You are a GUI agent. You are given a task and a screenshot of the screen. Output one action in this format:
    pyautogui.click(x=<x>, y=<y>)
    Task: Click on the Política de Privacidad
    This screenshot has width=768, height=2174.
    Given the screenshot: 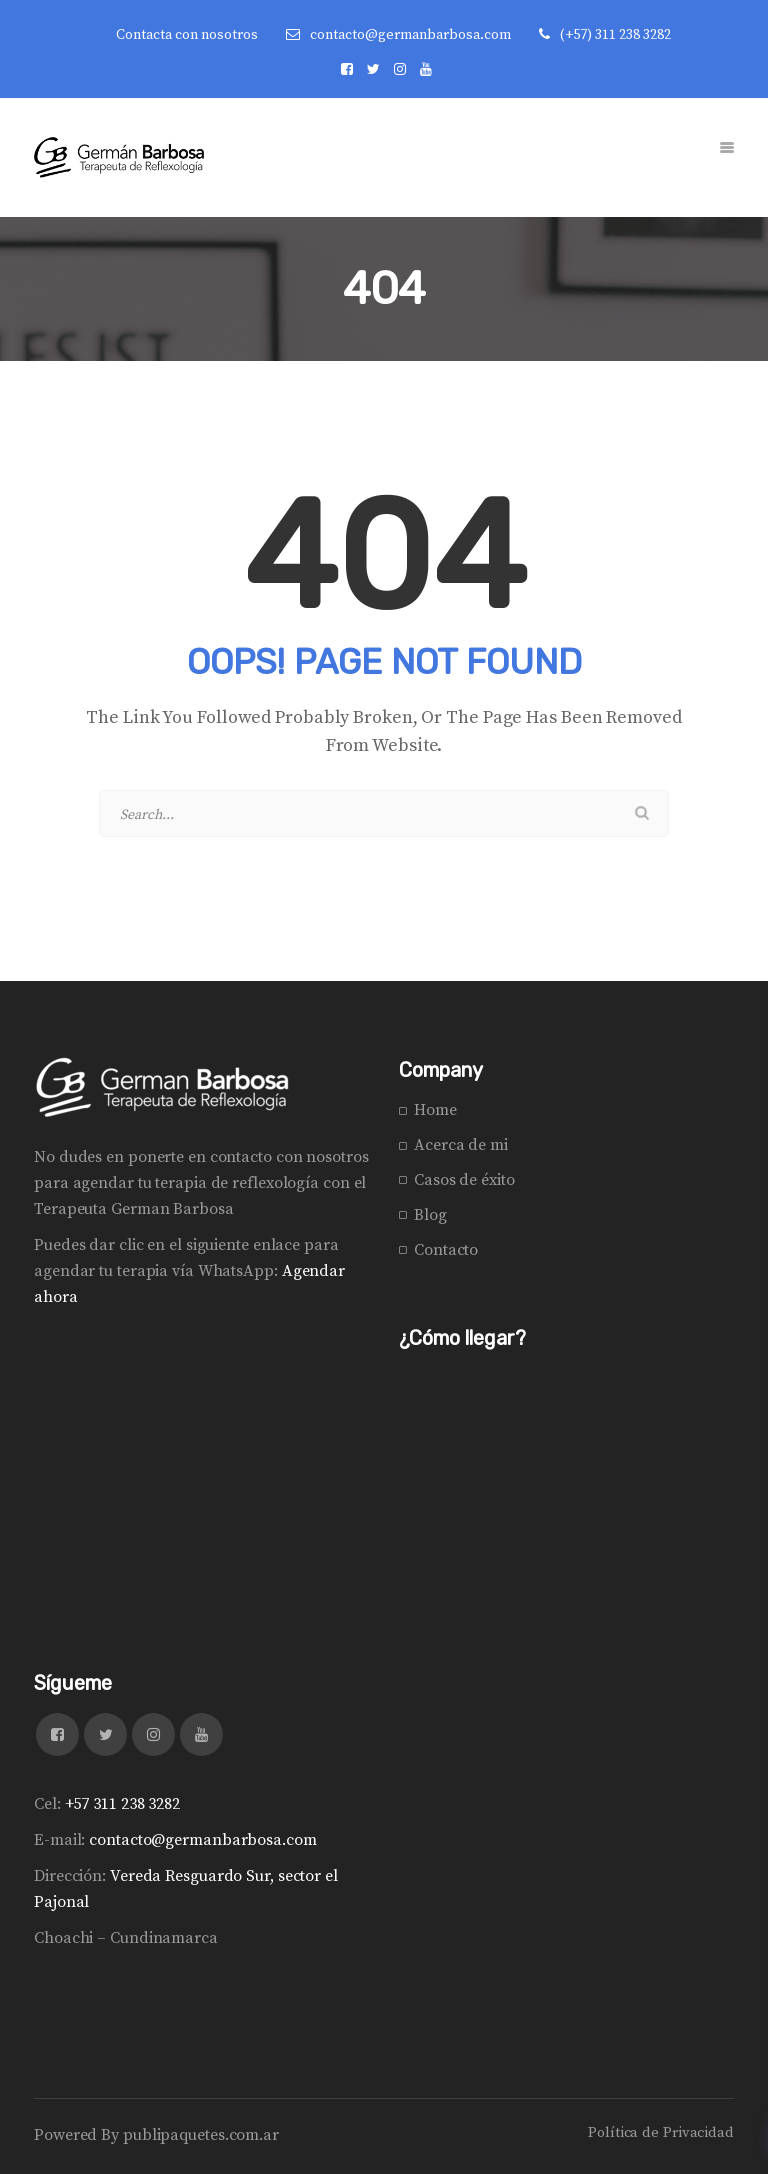 What is the action you would take?
    pyautogui.click(x=661, y=2132)
    